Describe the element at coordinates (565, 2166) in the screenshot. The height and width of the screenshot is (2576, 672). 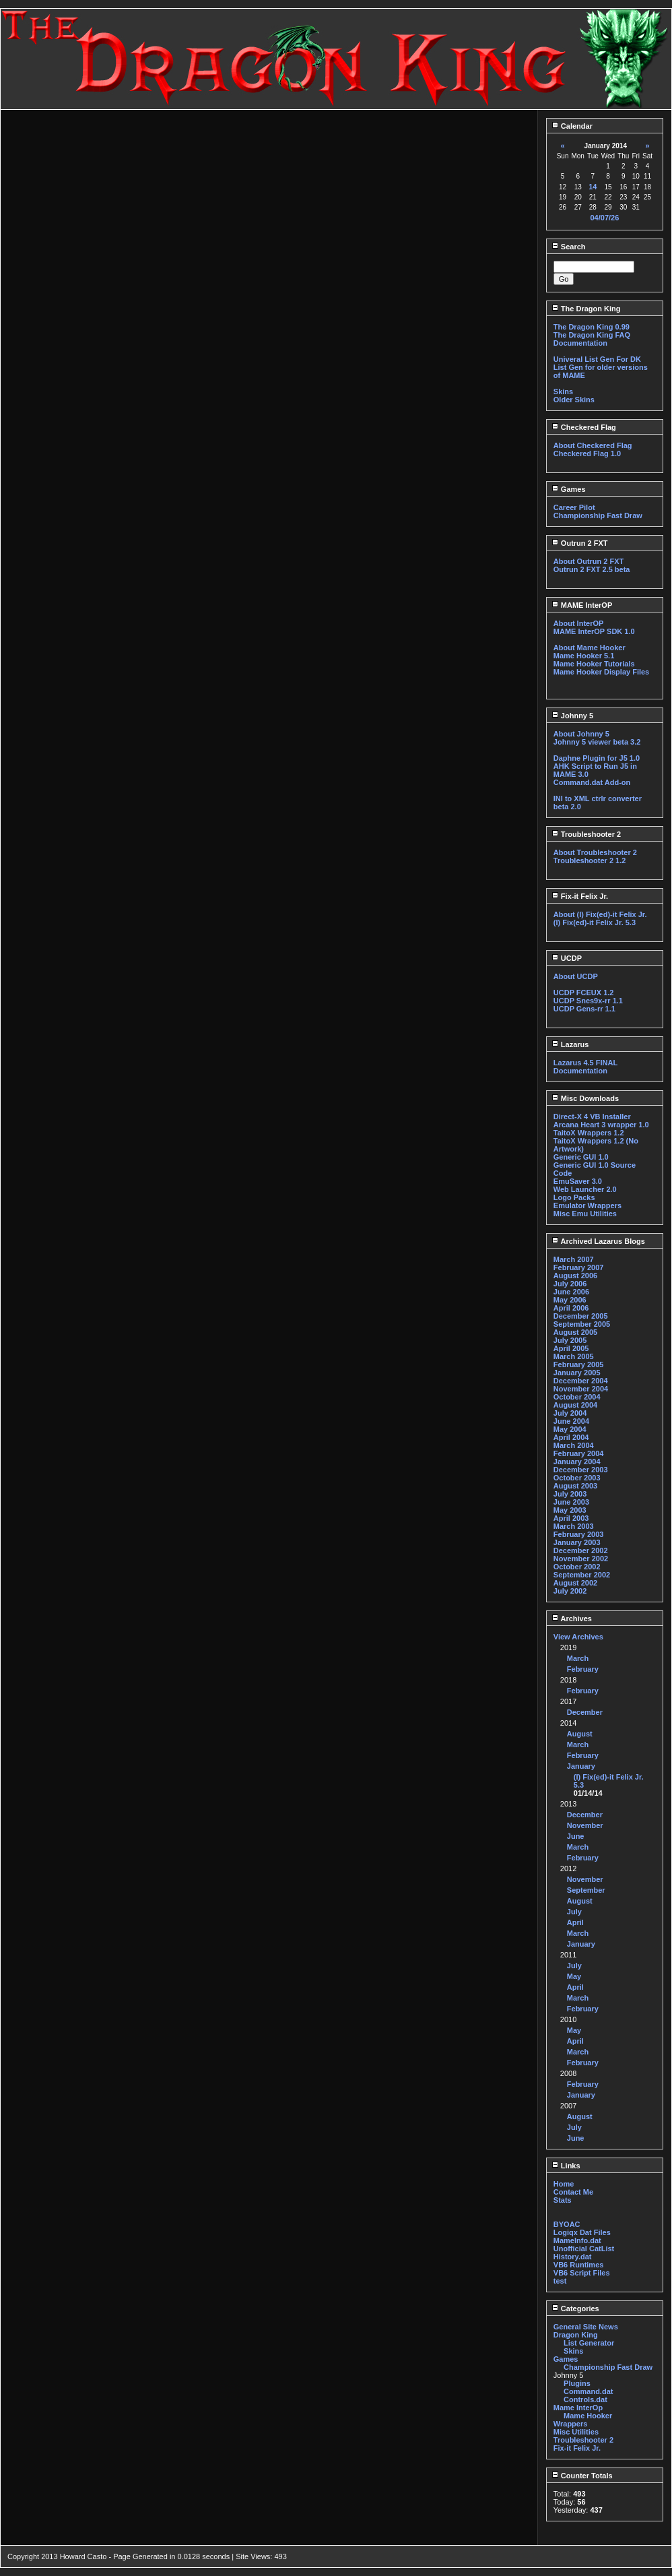
I see `Links` at that location.